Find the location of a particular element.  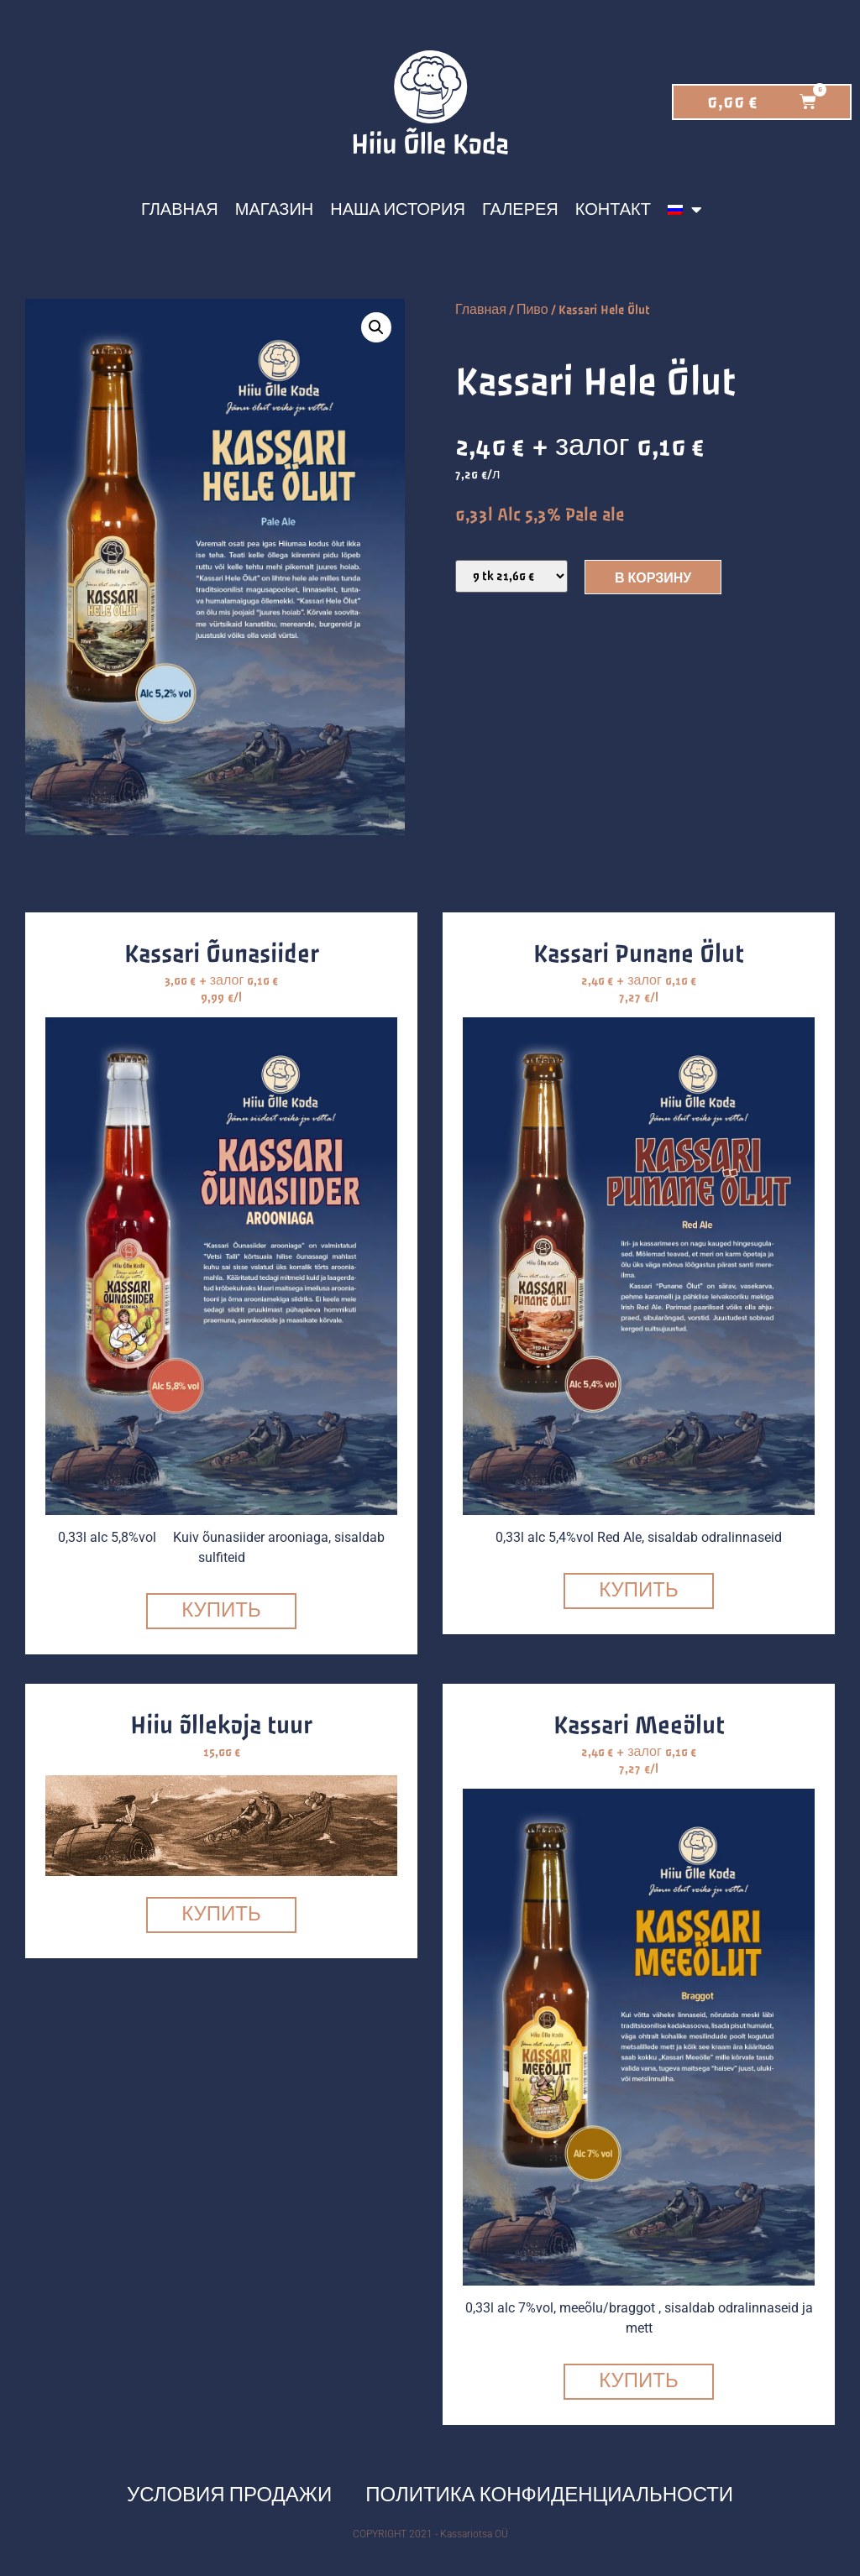

[button] is located at coordinates (376, 327).